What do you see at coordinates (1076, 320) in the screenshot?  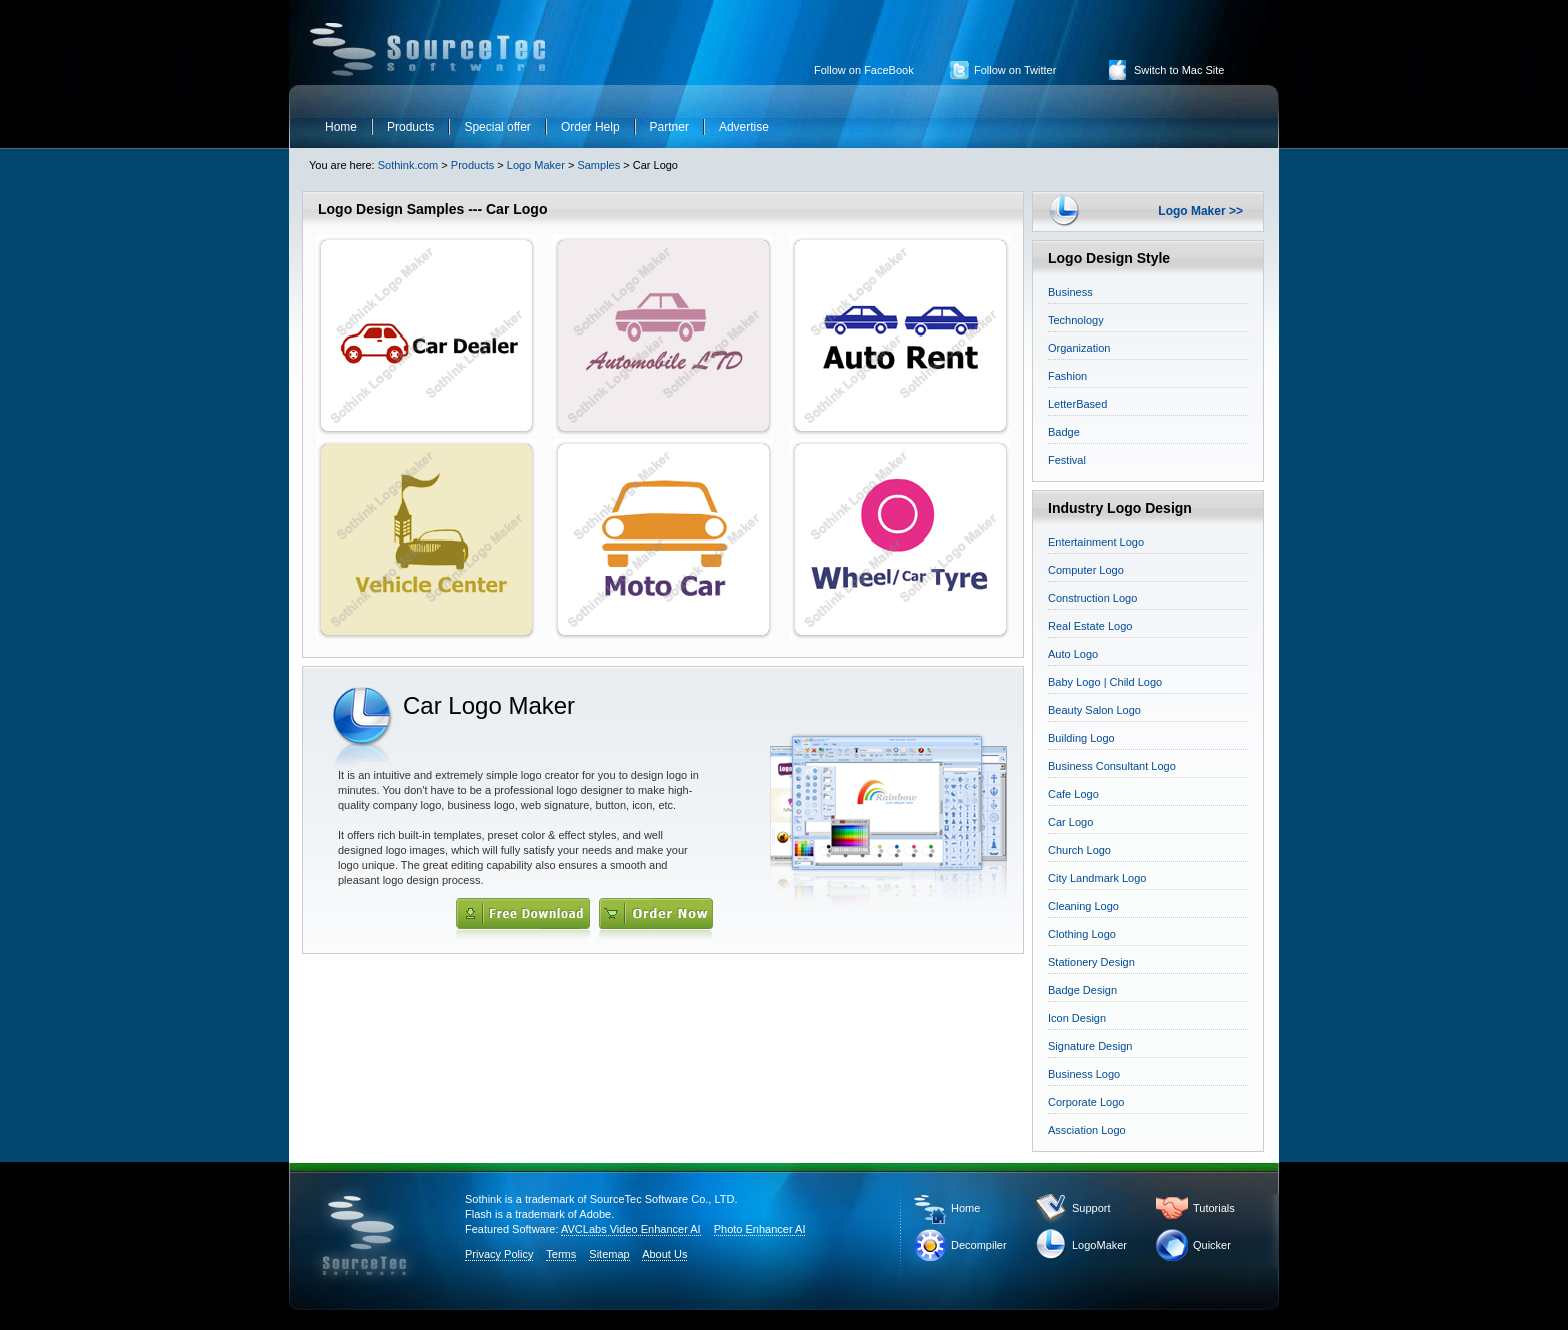 I see `Technology` at bounding box center [1076, 320].